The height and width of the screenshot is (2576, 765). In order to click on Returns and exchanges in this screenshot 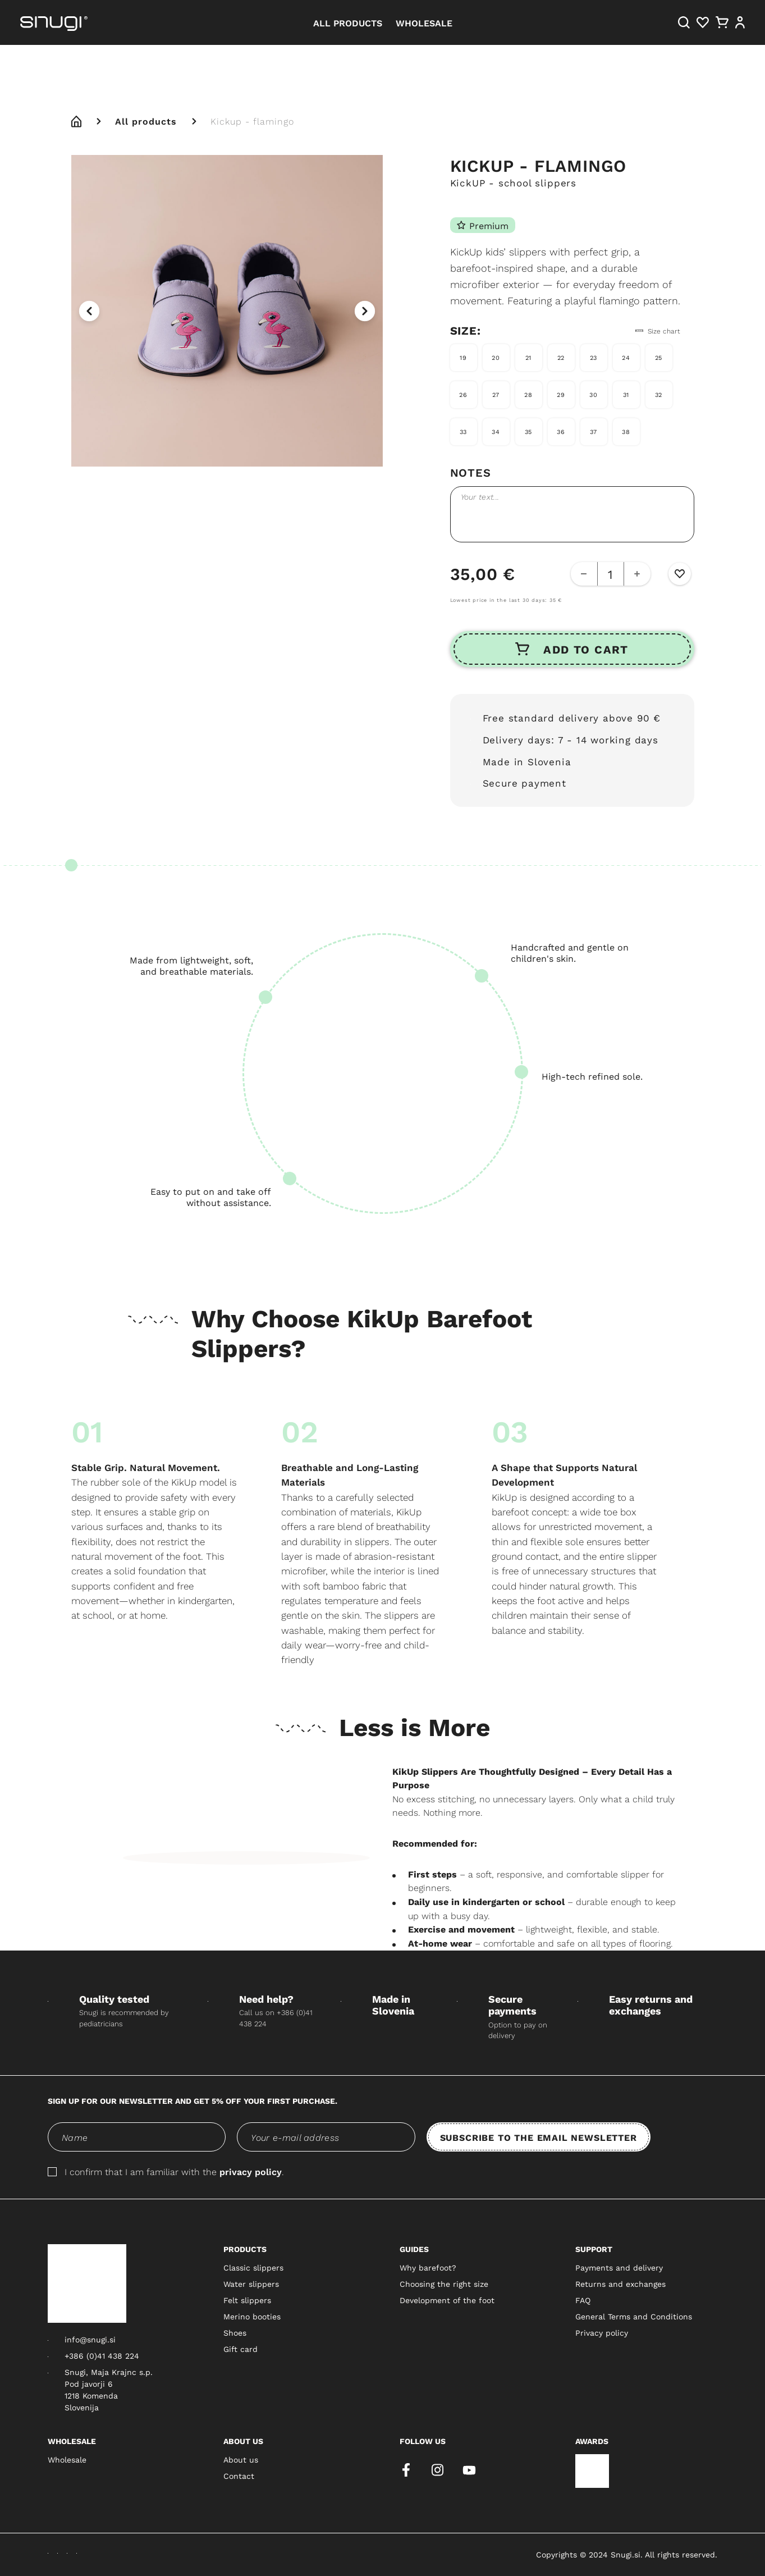, I will do `click(620, 2284)`.